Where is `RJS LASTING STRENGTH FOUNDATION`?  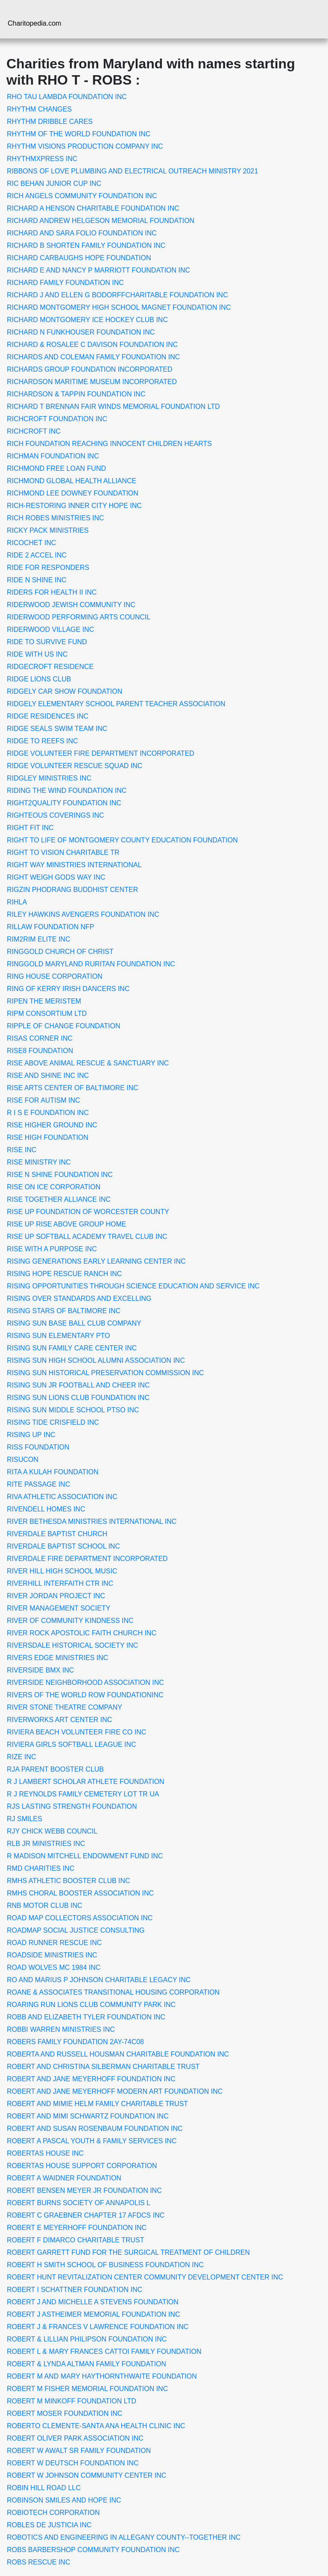 RJS LASTING STRENGTH FOUNDATION is located at coordinates (72, 1806).